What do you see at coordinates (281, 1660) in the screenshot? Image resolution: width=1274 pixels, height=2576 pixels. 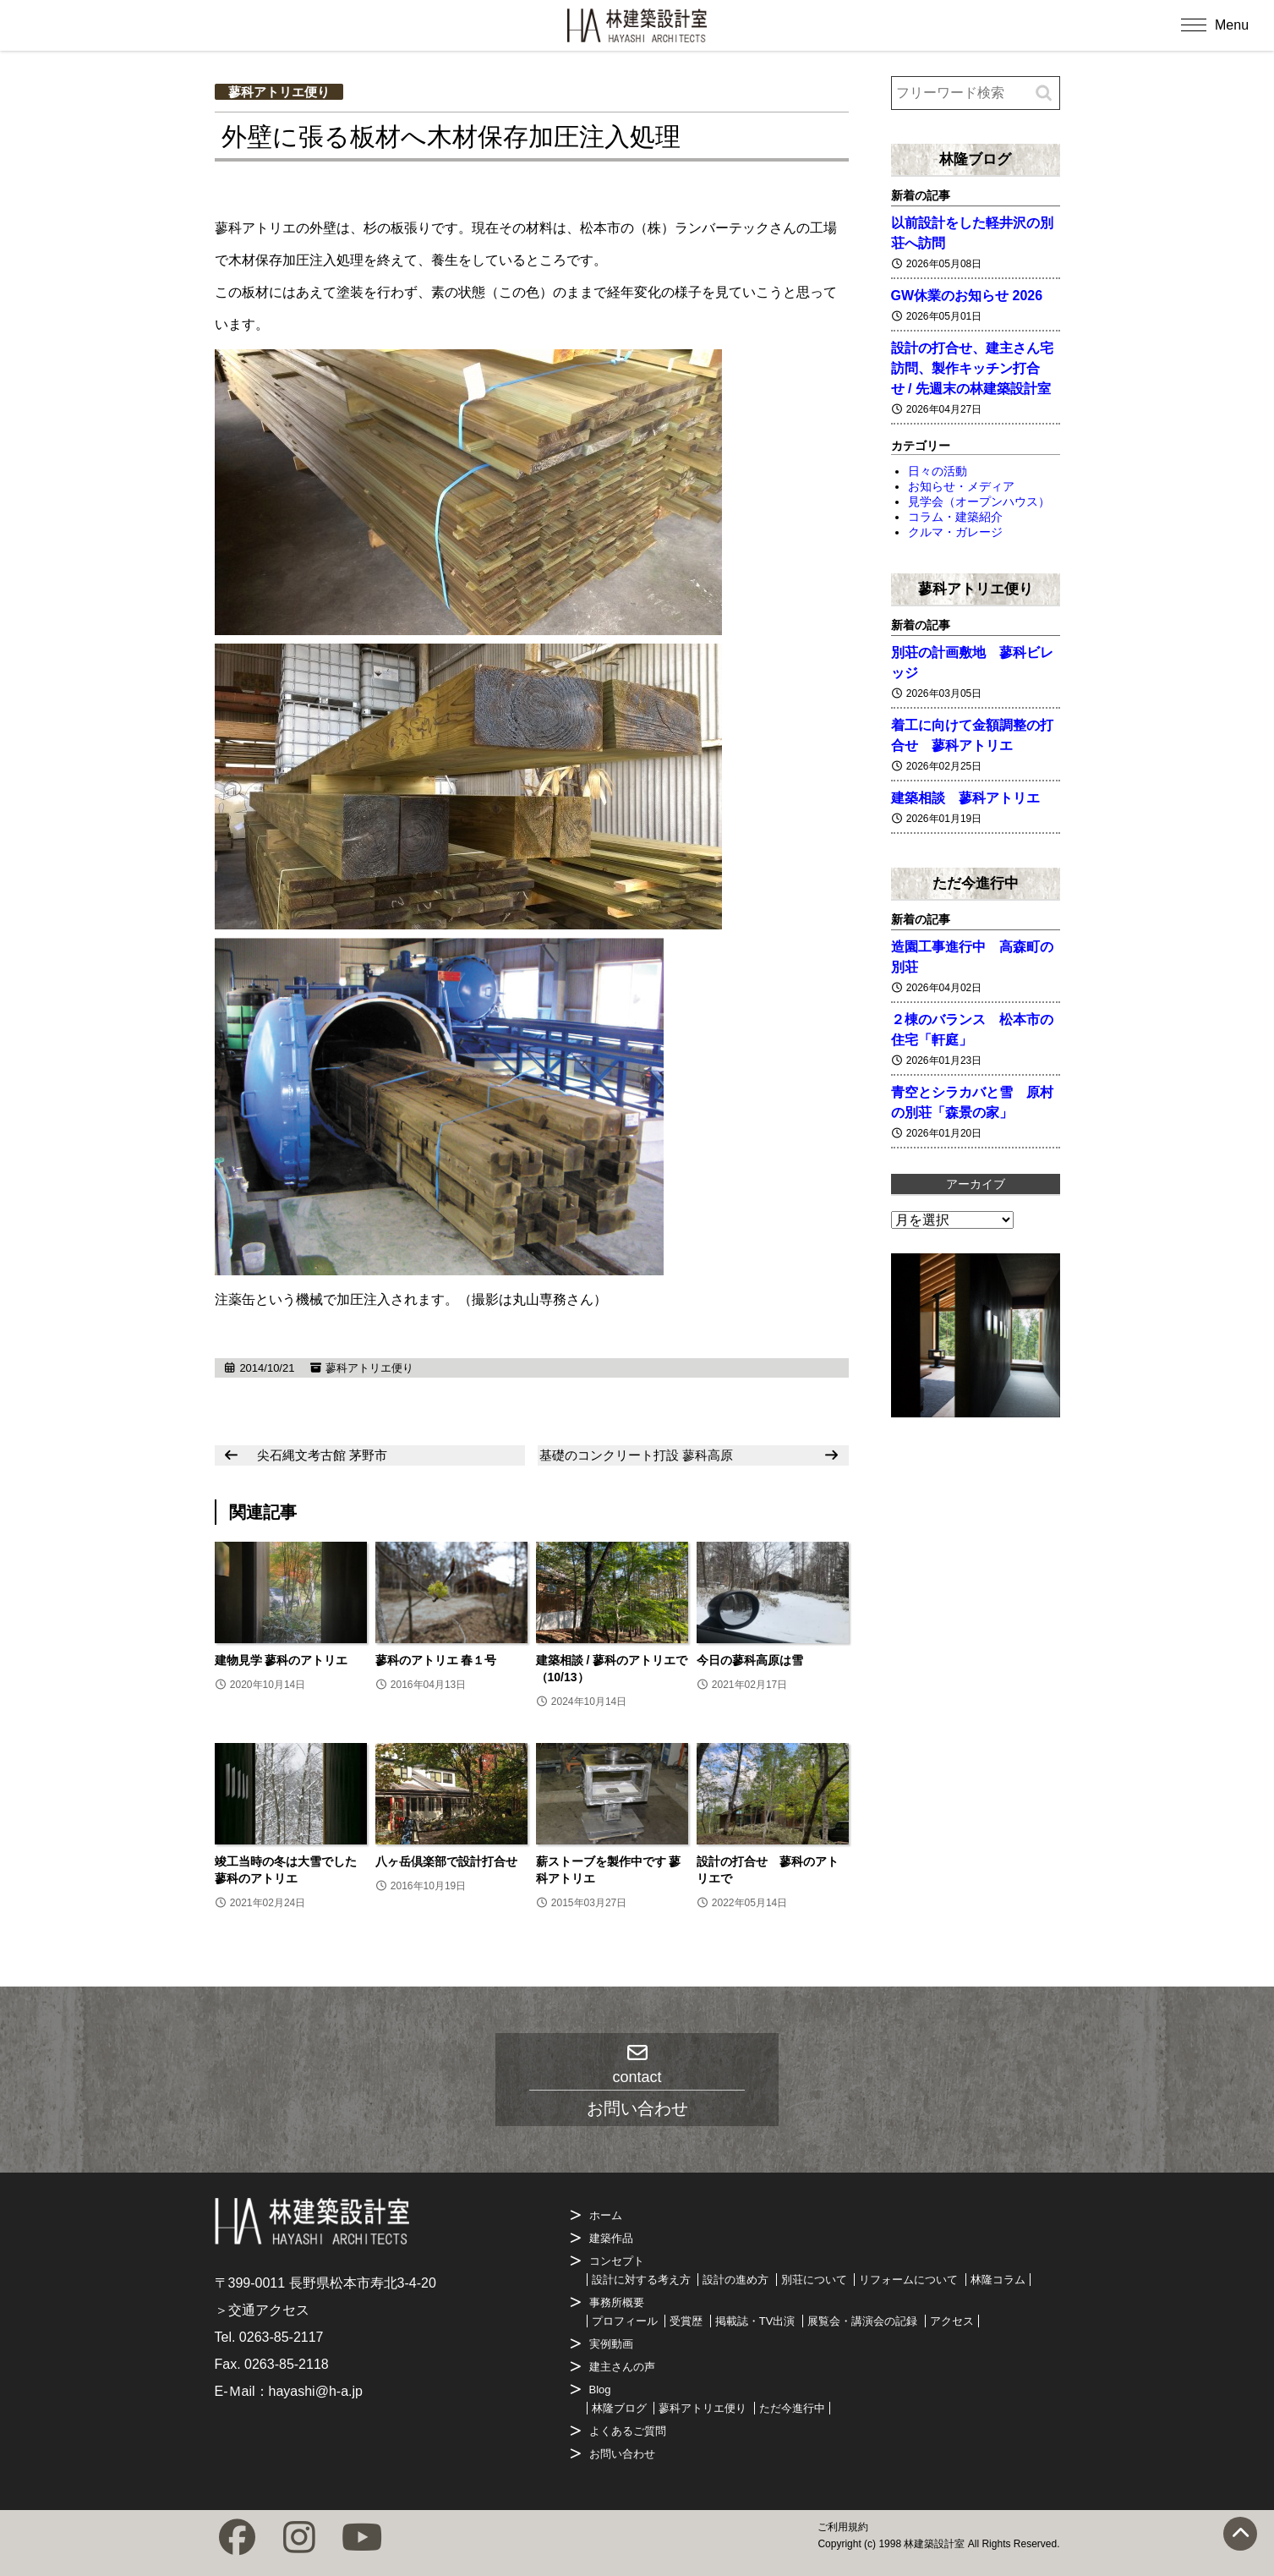 I see `建物見学 蓼科のアトリエ` at bounding box center [281, 1660].